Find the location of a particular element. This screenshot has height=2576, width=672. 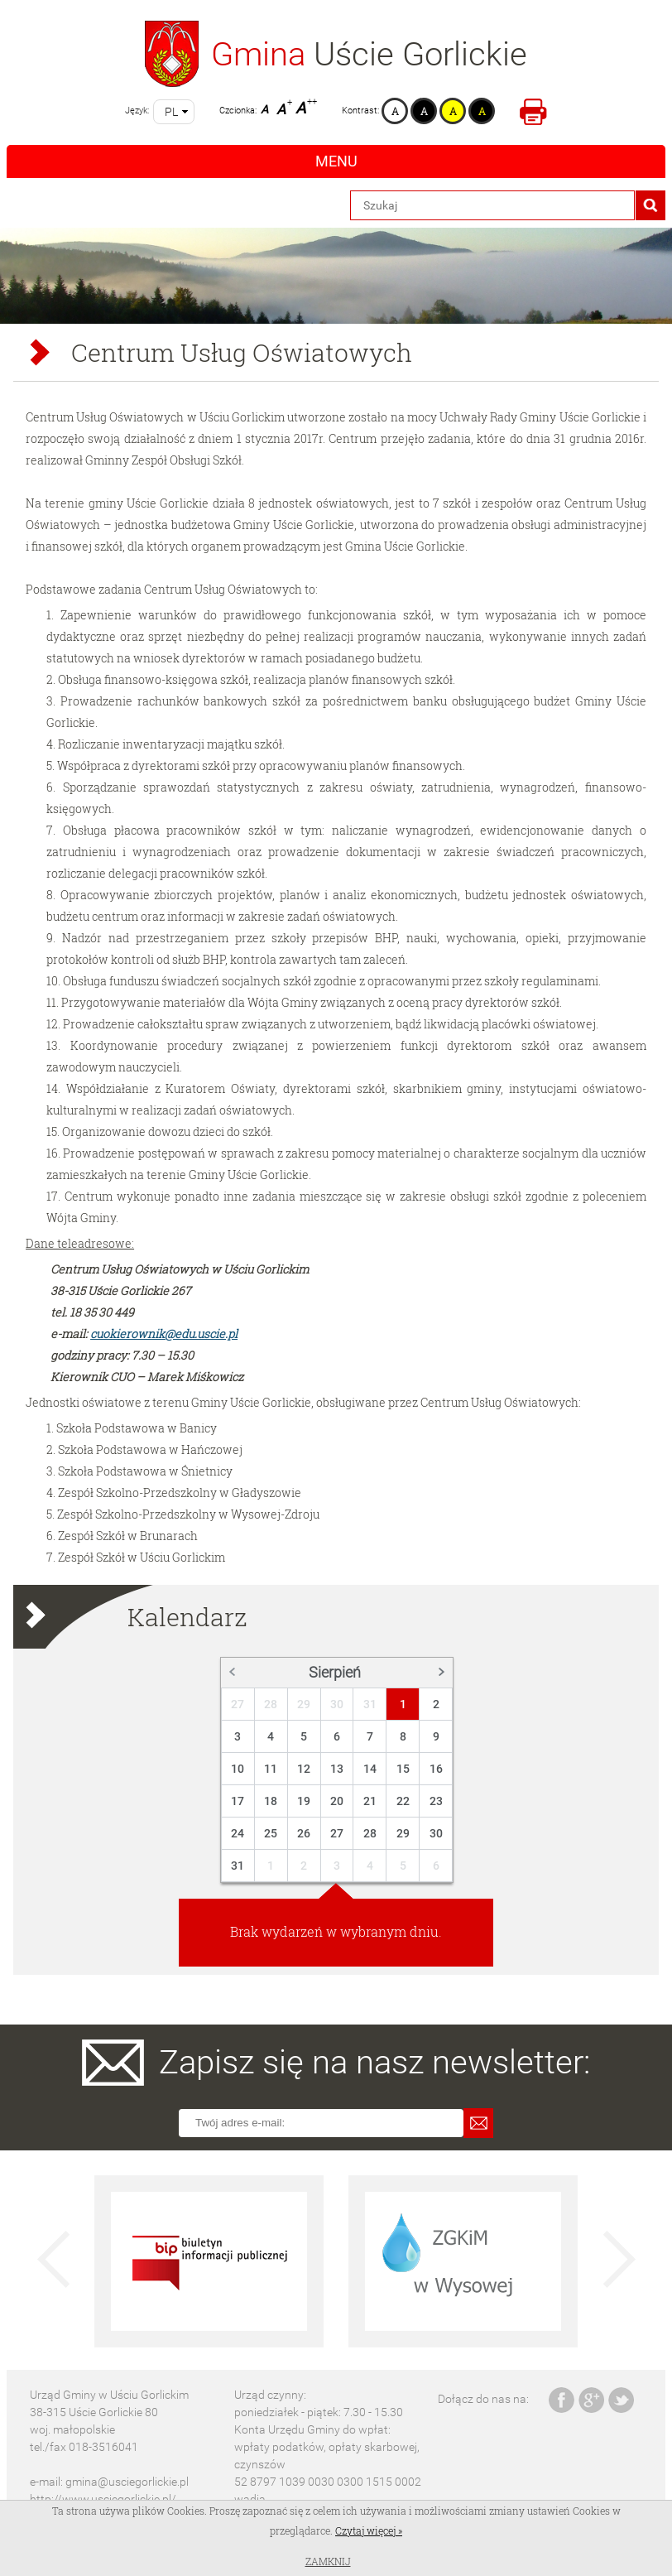

22 is located at coordinates (403, 1801).